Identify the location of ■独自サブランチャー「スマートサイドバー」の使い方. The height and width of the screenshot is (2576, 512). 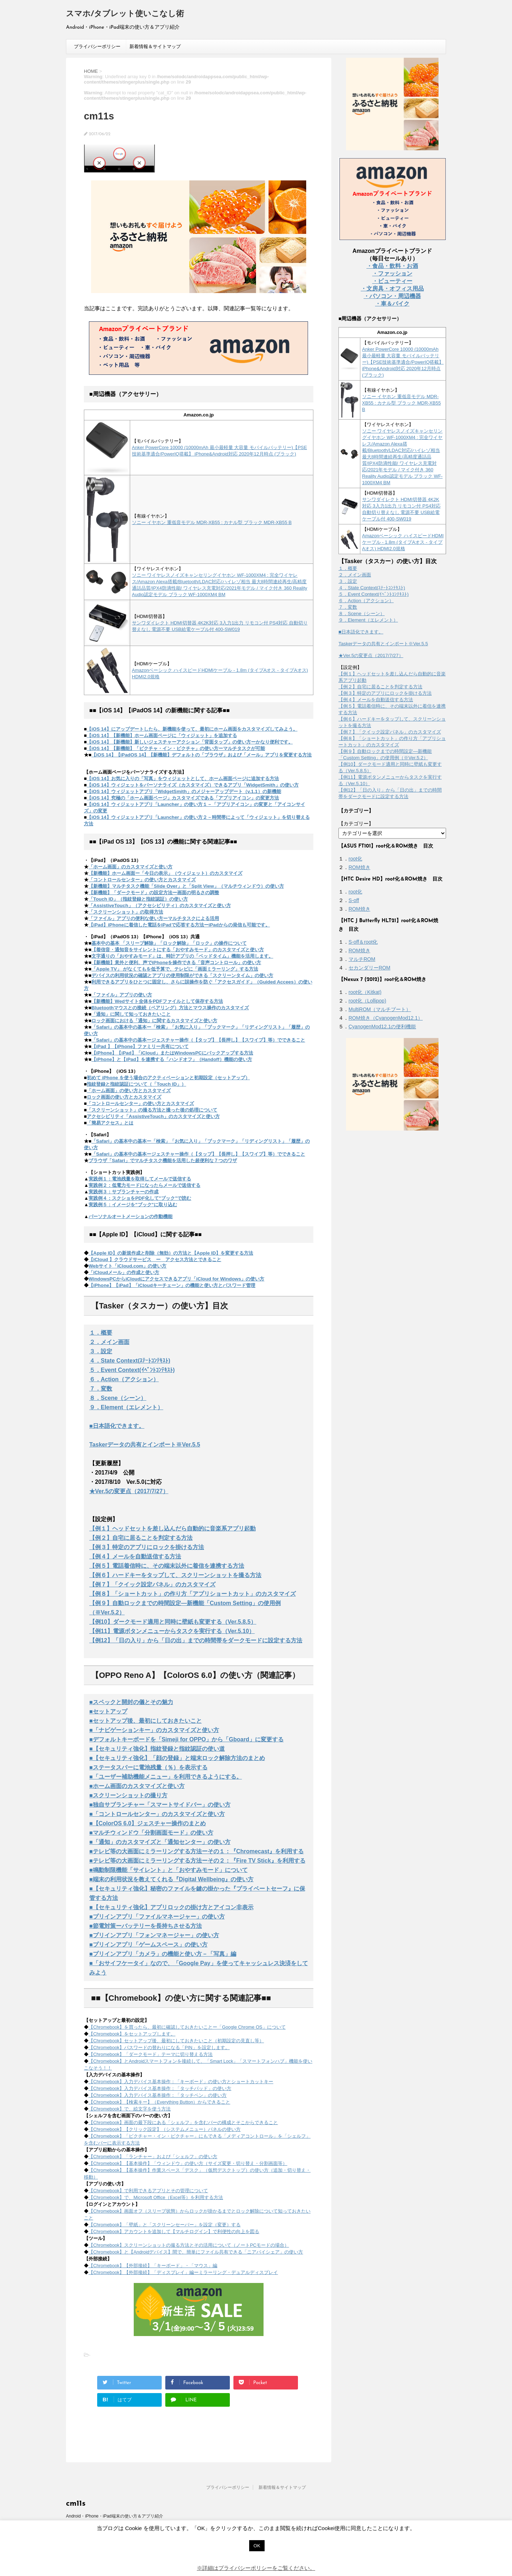
(160, 1805).